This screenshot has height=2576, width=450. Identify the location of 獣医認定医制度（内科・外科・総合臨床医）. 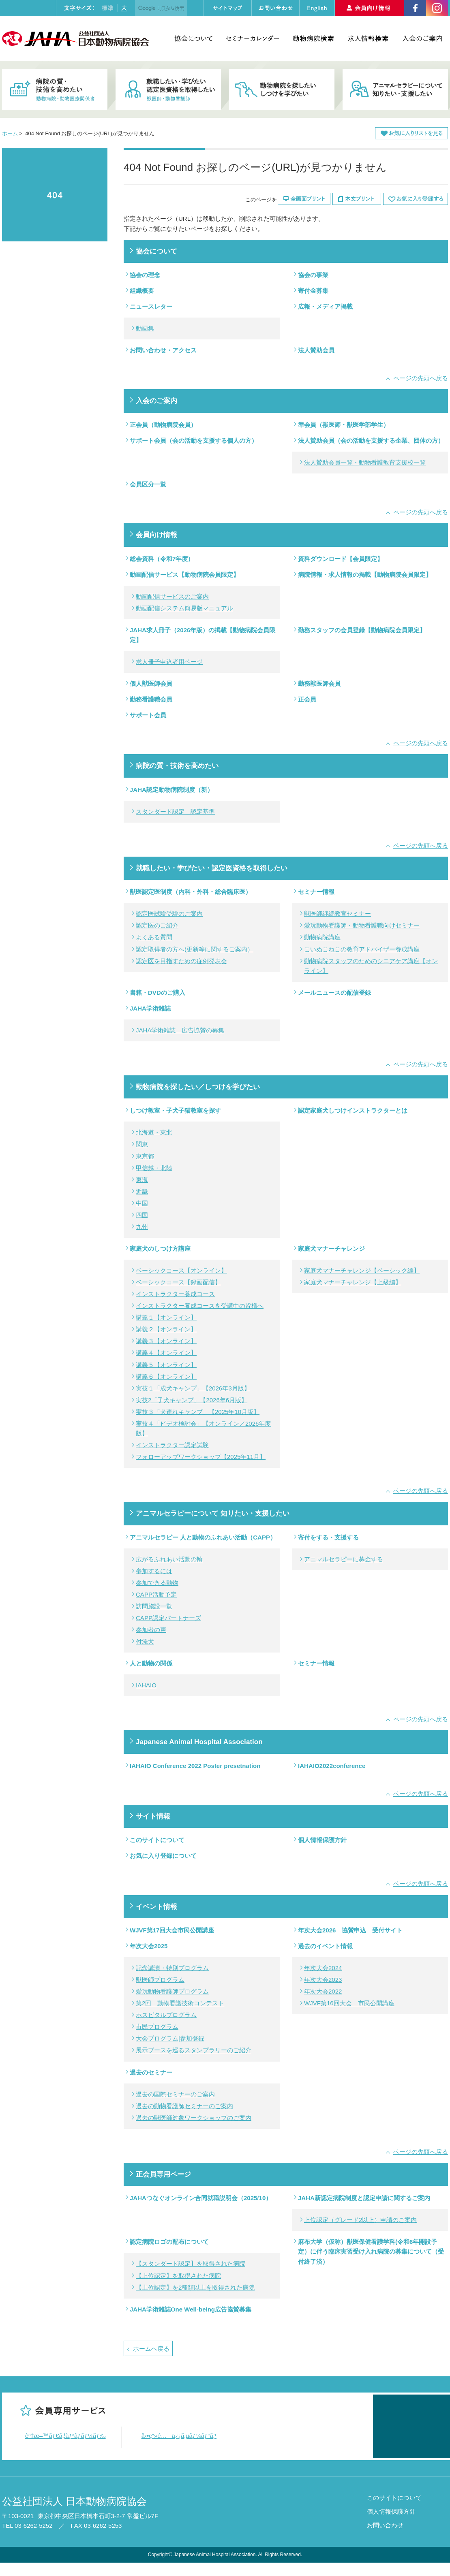
(190, 891).